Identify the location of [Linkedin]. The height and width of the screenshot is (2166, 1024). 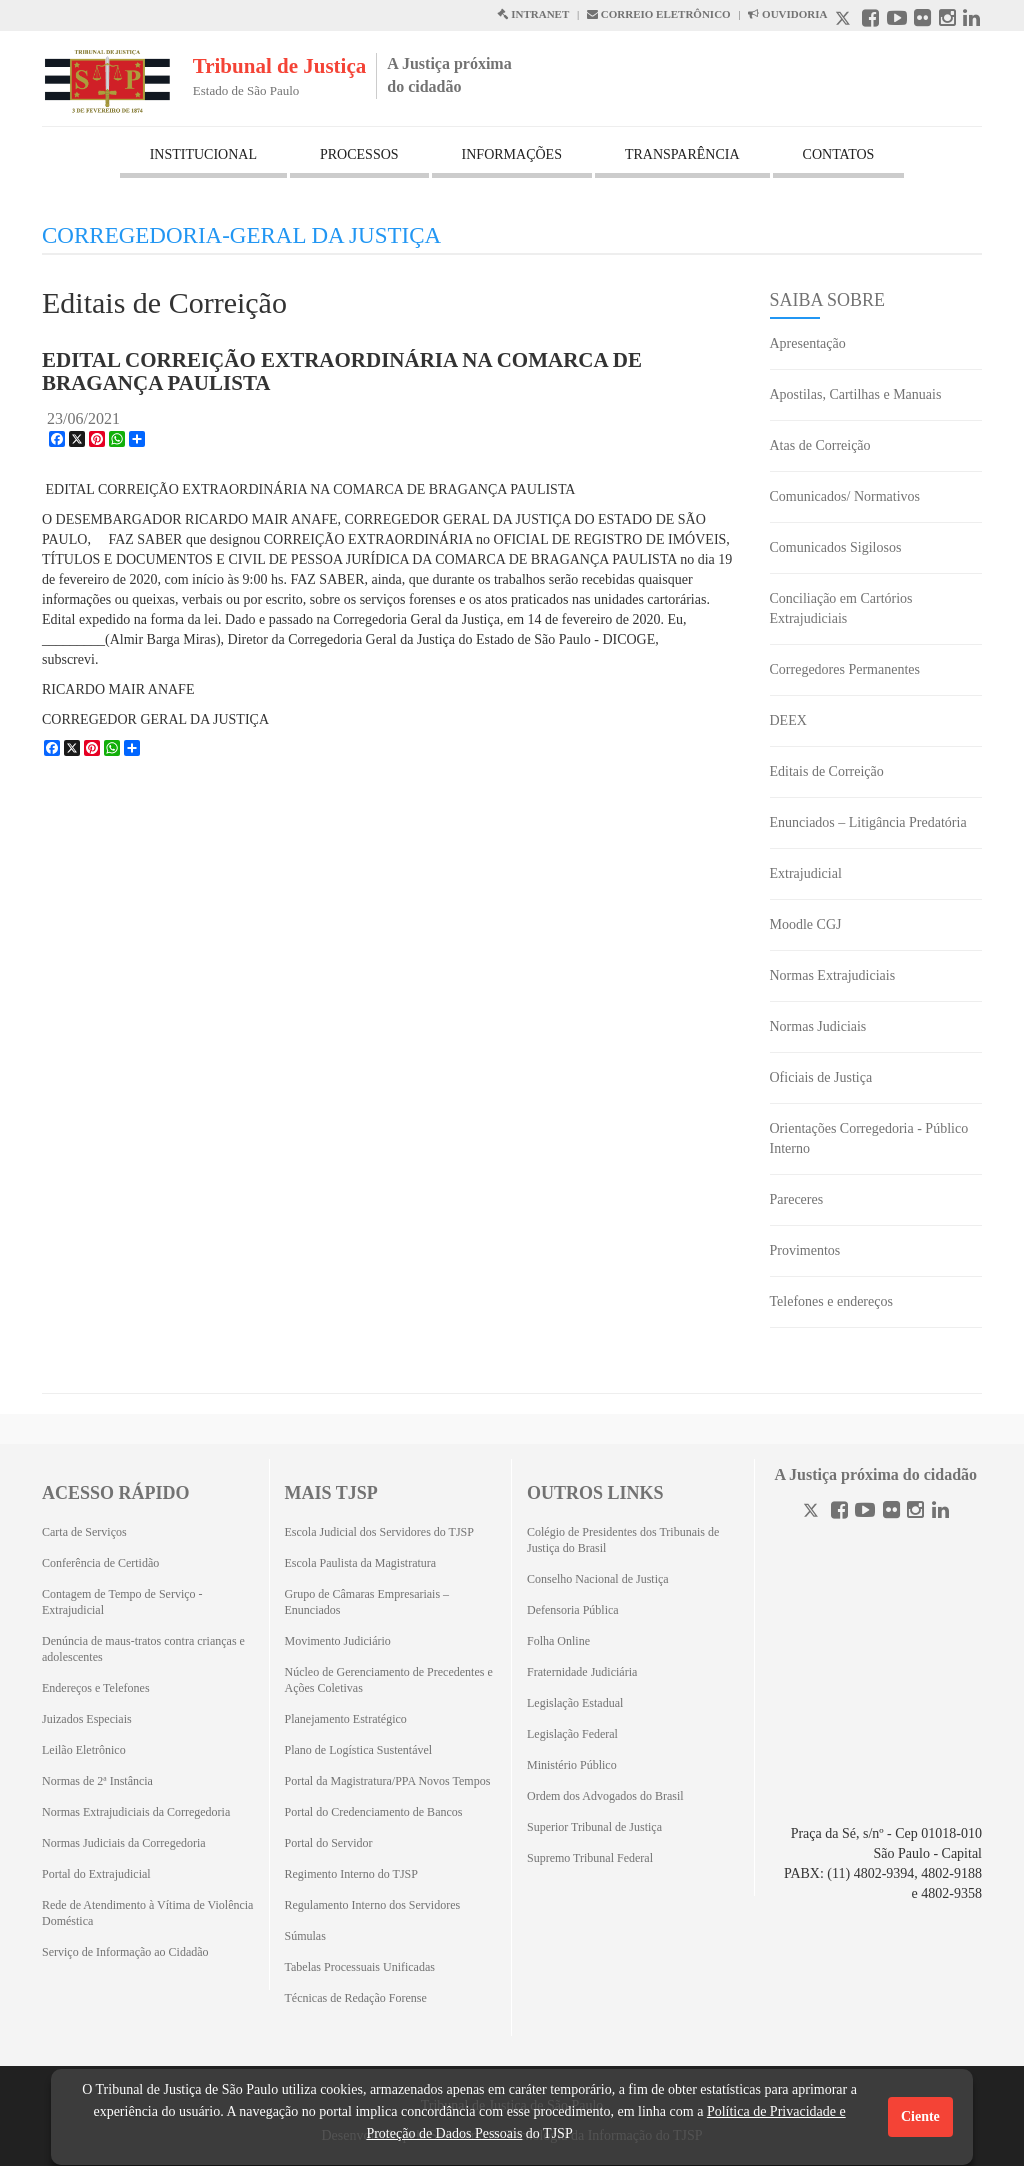
(940, 1512).